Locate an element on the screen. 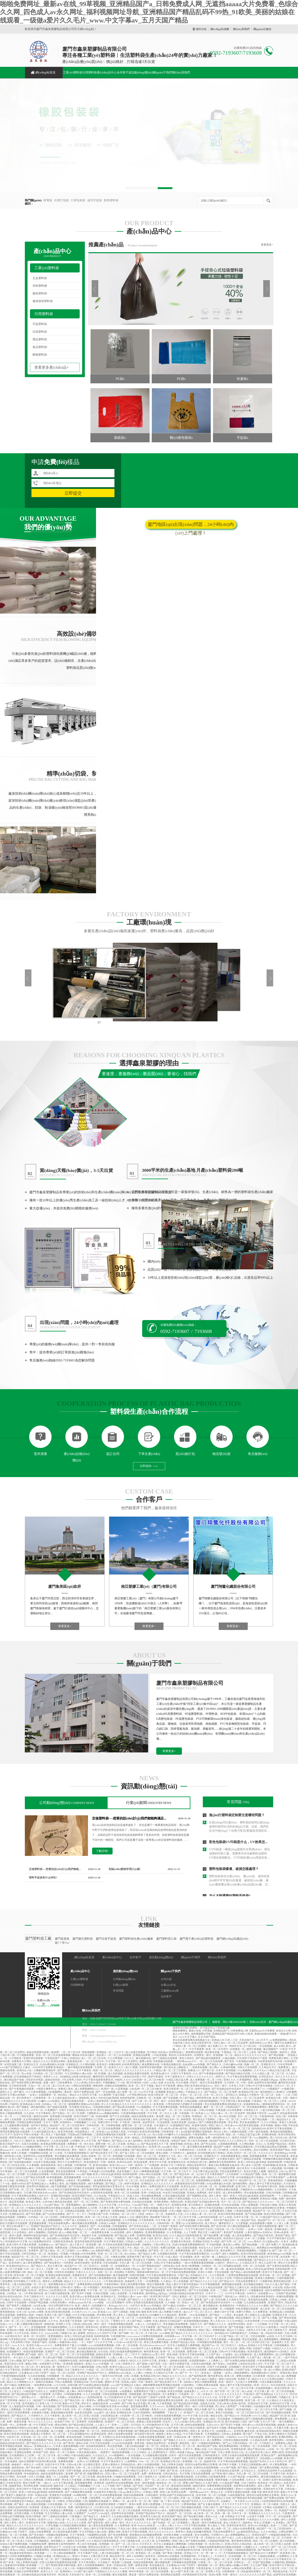 This screenshot has width=298, height=2576. 影音先锋激情电影 is located at coordinates (126, 2437).